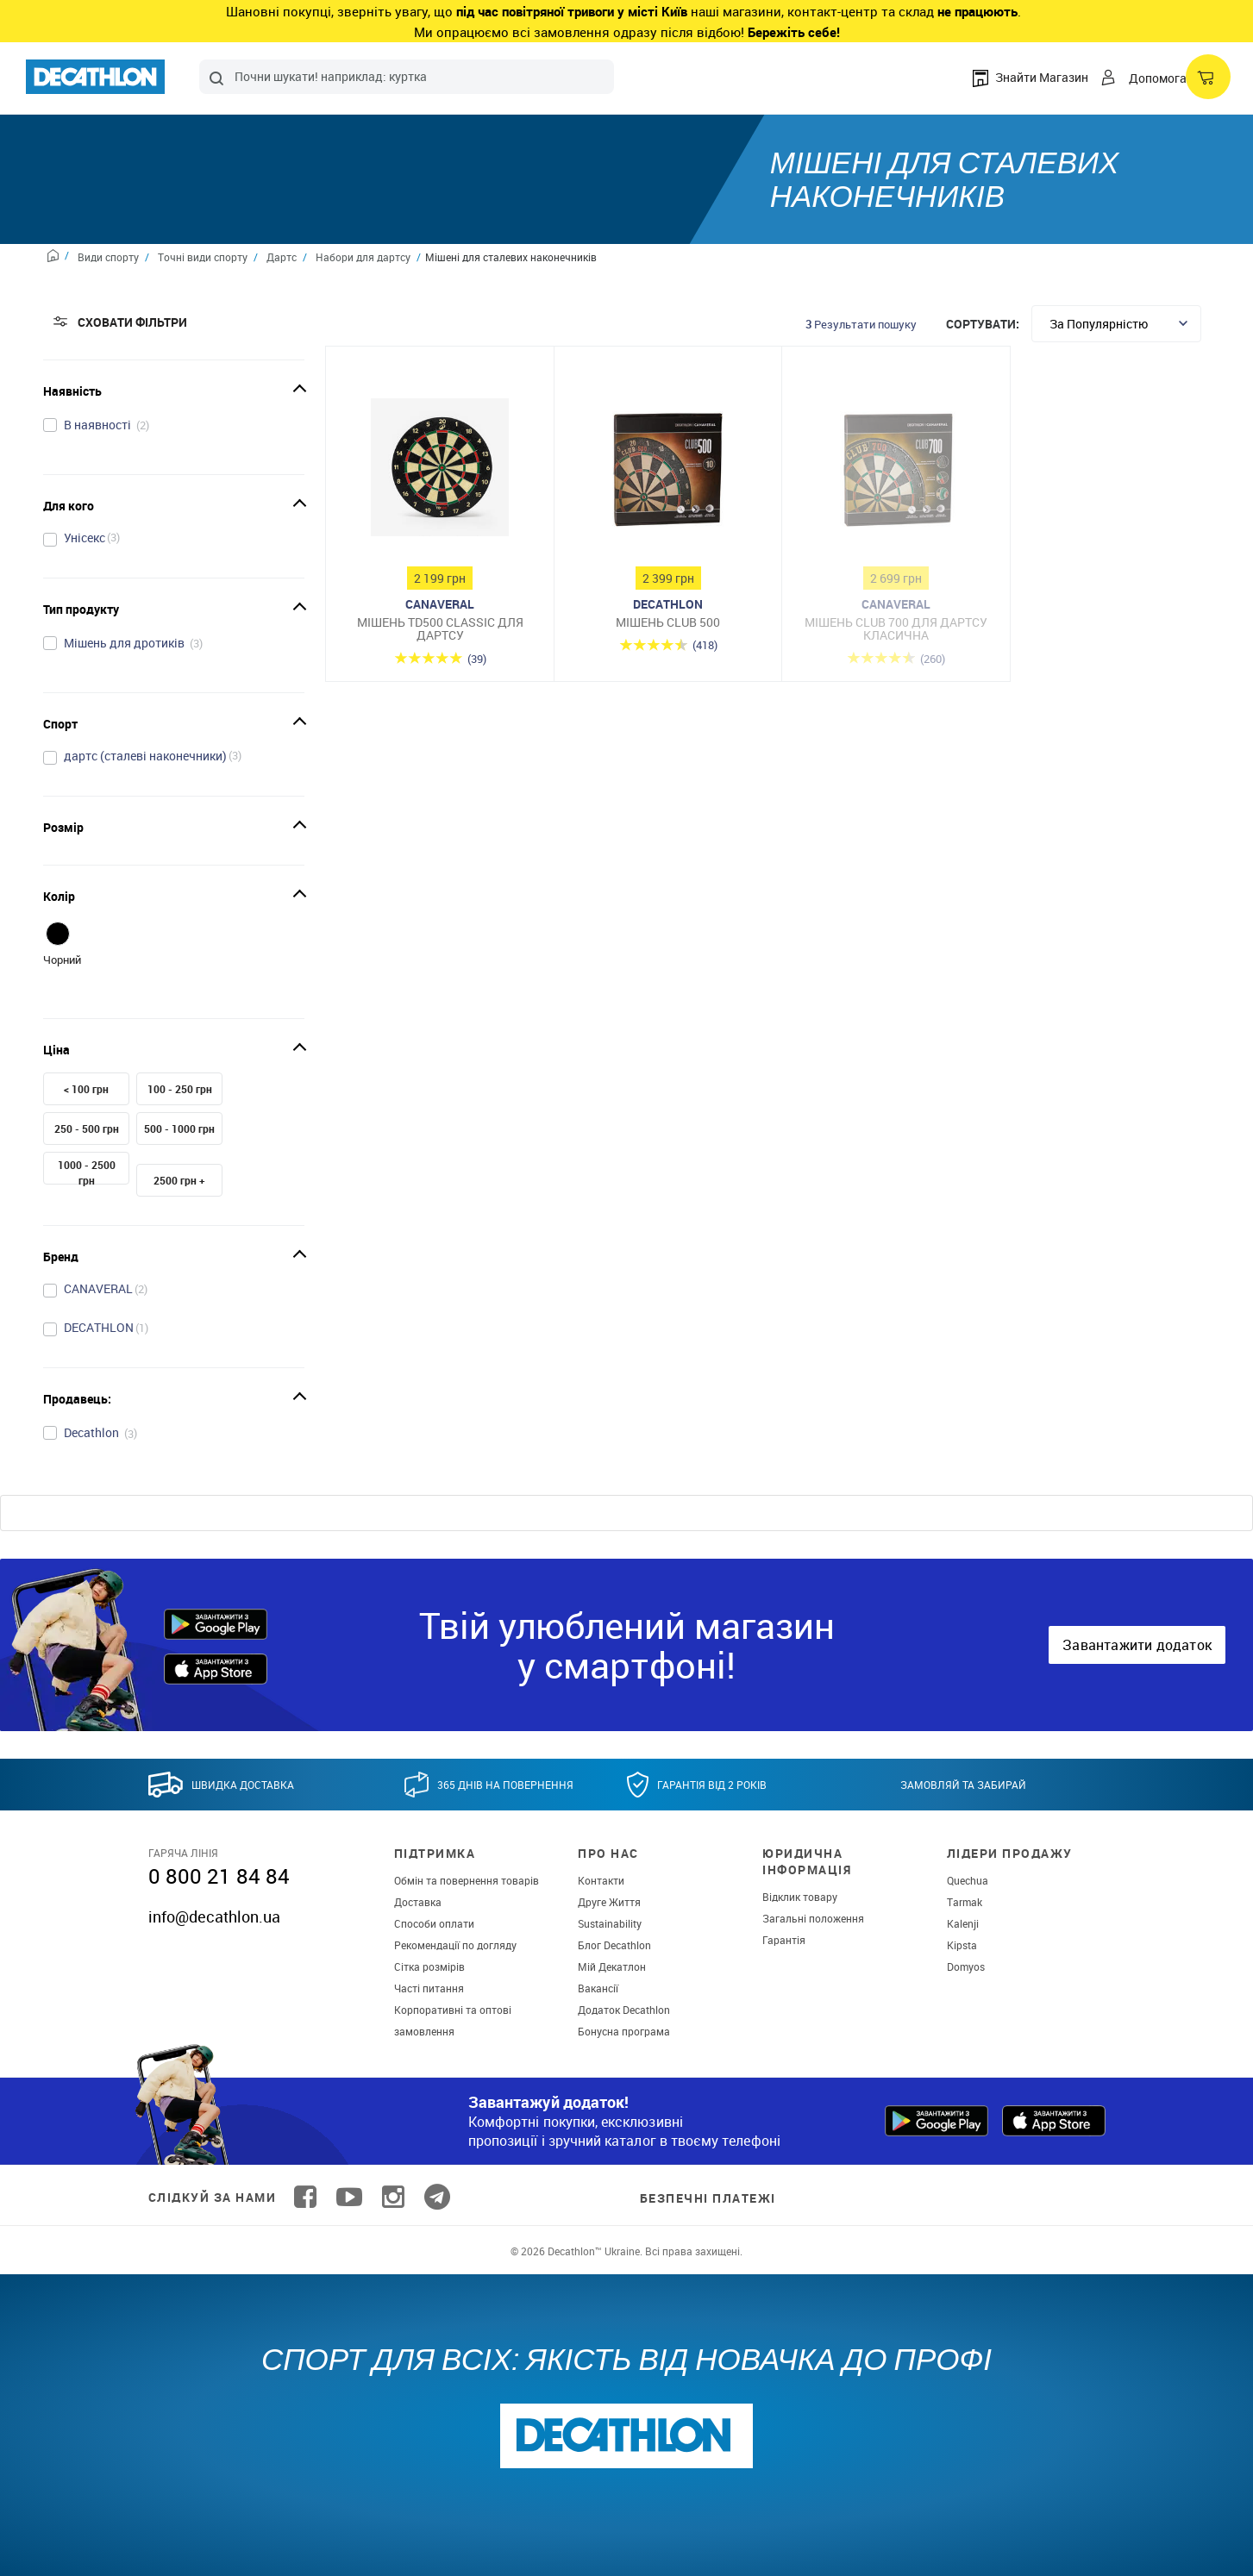 This screenshot has width=1253, height=2576. I want to click on Загальні положення, so click(813, 1918).